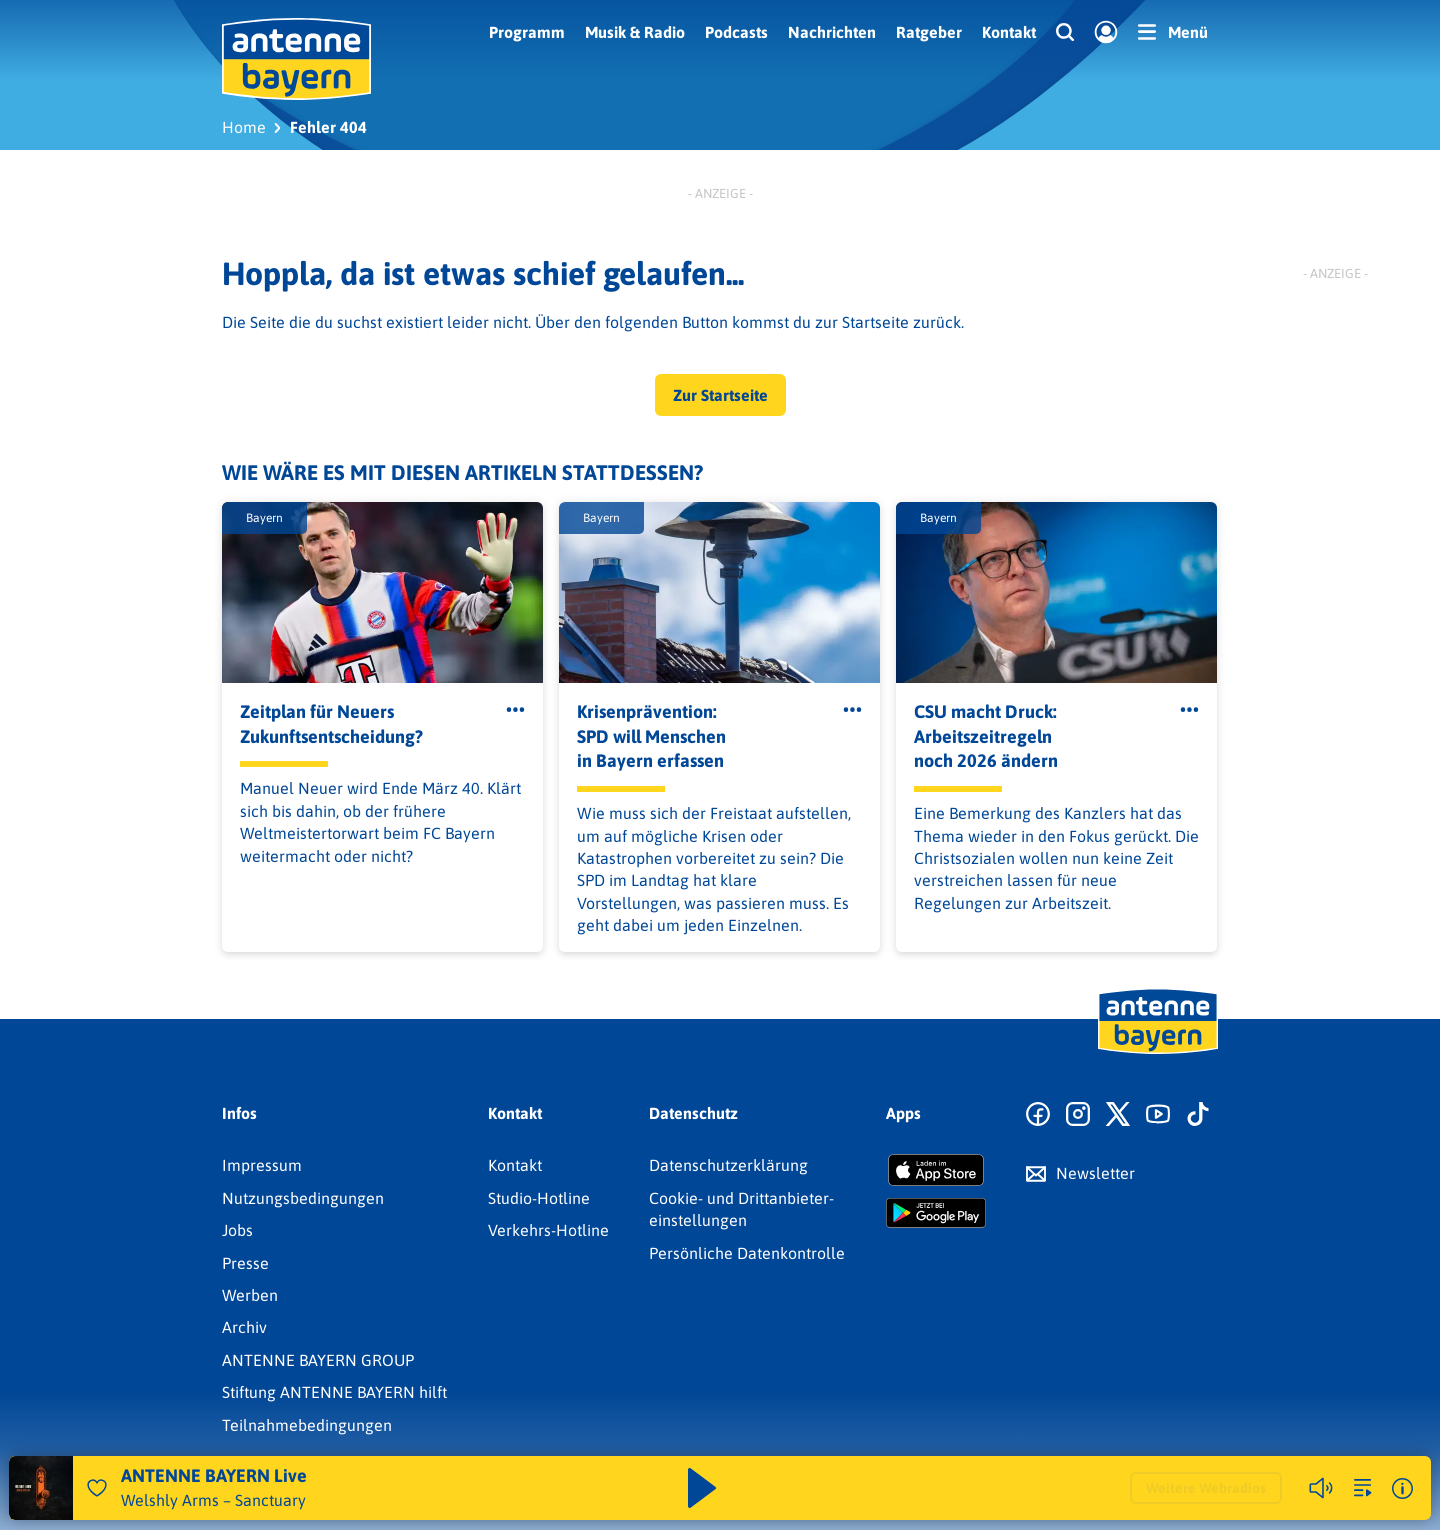 Image resolution: width=1440 pixels, height=1530 pixels. Describe the element at coordinates (1065, 33) in the screenshot. I see `[Website-Suchfeld einblenden]` at that location.